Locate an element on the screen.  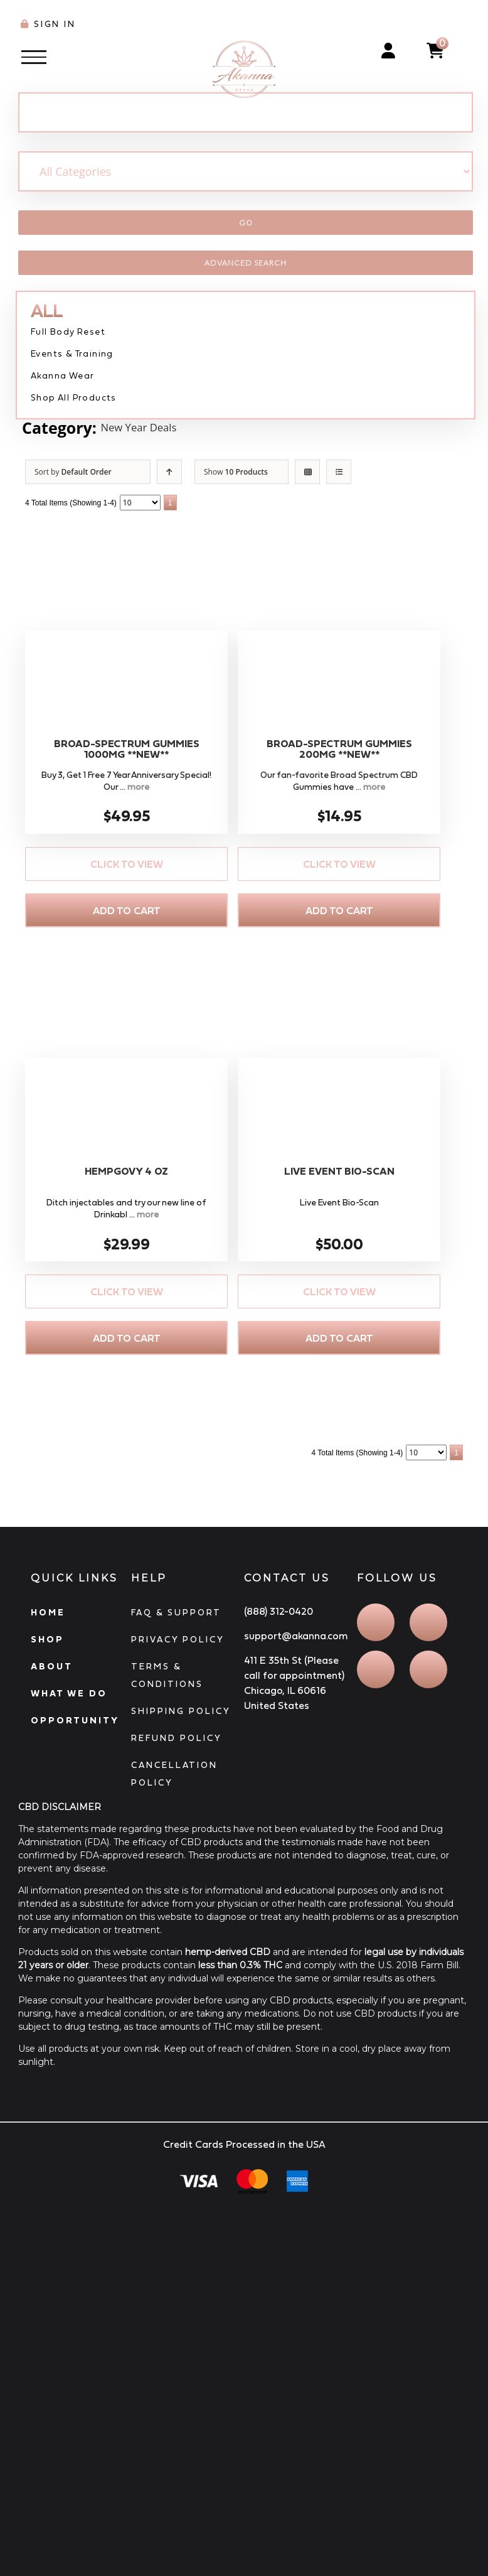
more is located at coordinates (138, 787).